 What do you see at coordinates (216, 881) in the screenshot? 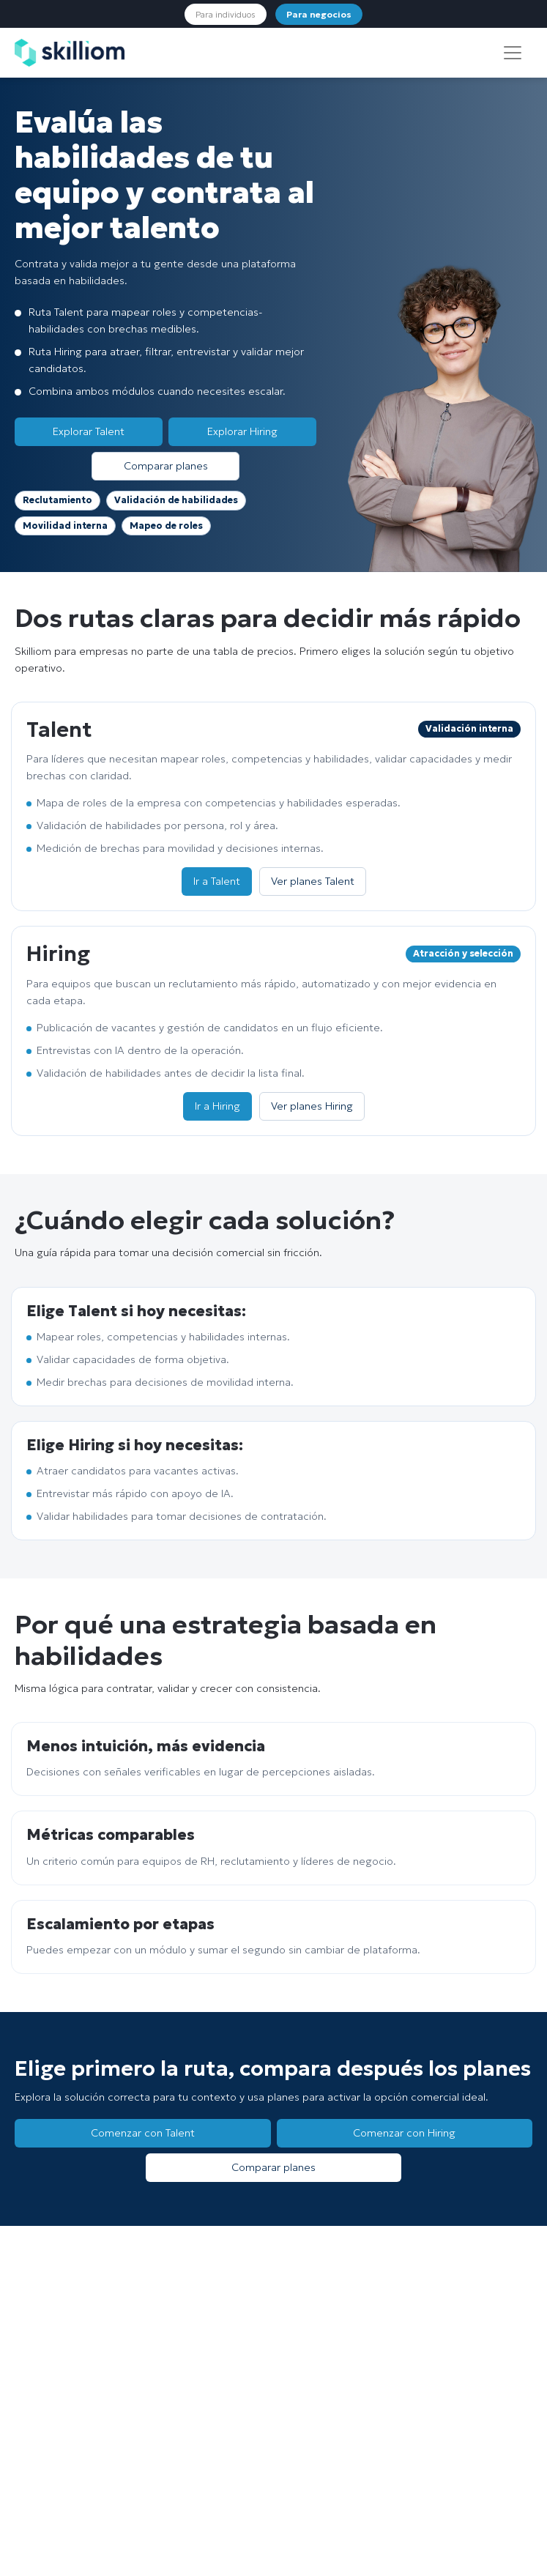
I see `Ir a Talent` at bounding box center [216, 881].